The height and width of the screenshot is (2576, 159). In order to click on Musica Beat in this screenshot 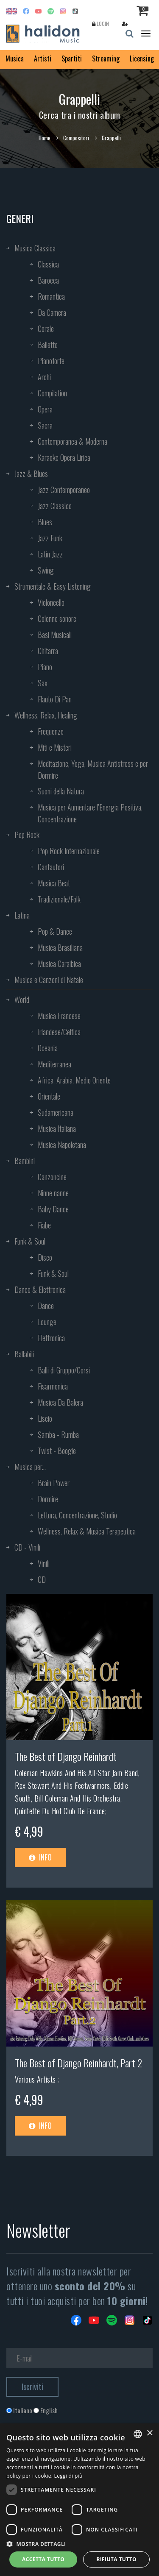, I will do `click(54, 882)`.